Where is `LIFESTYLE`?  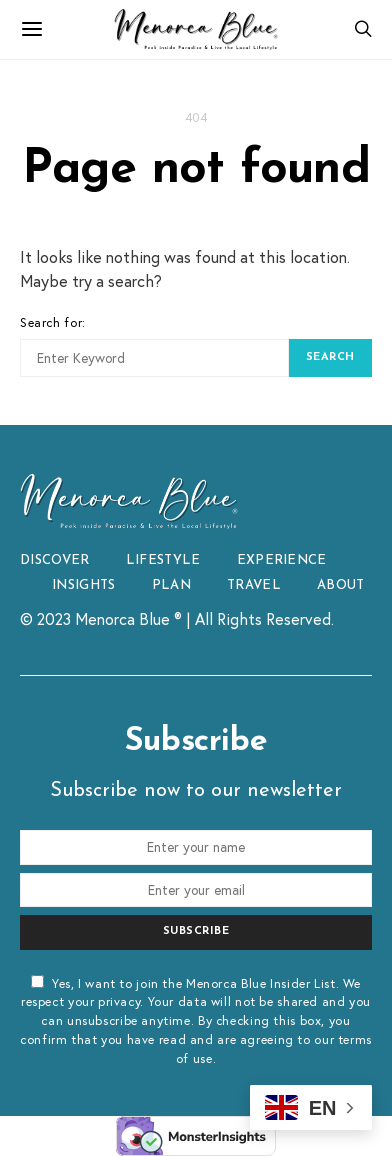 LIFESTYLE is located at coordinates (163, 560).